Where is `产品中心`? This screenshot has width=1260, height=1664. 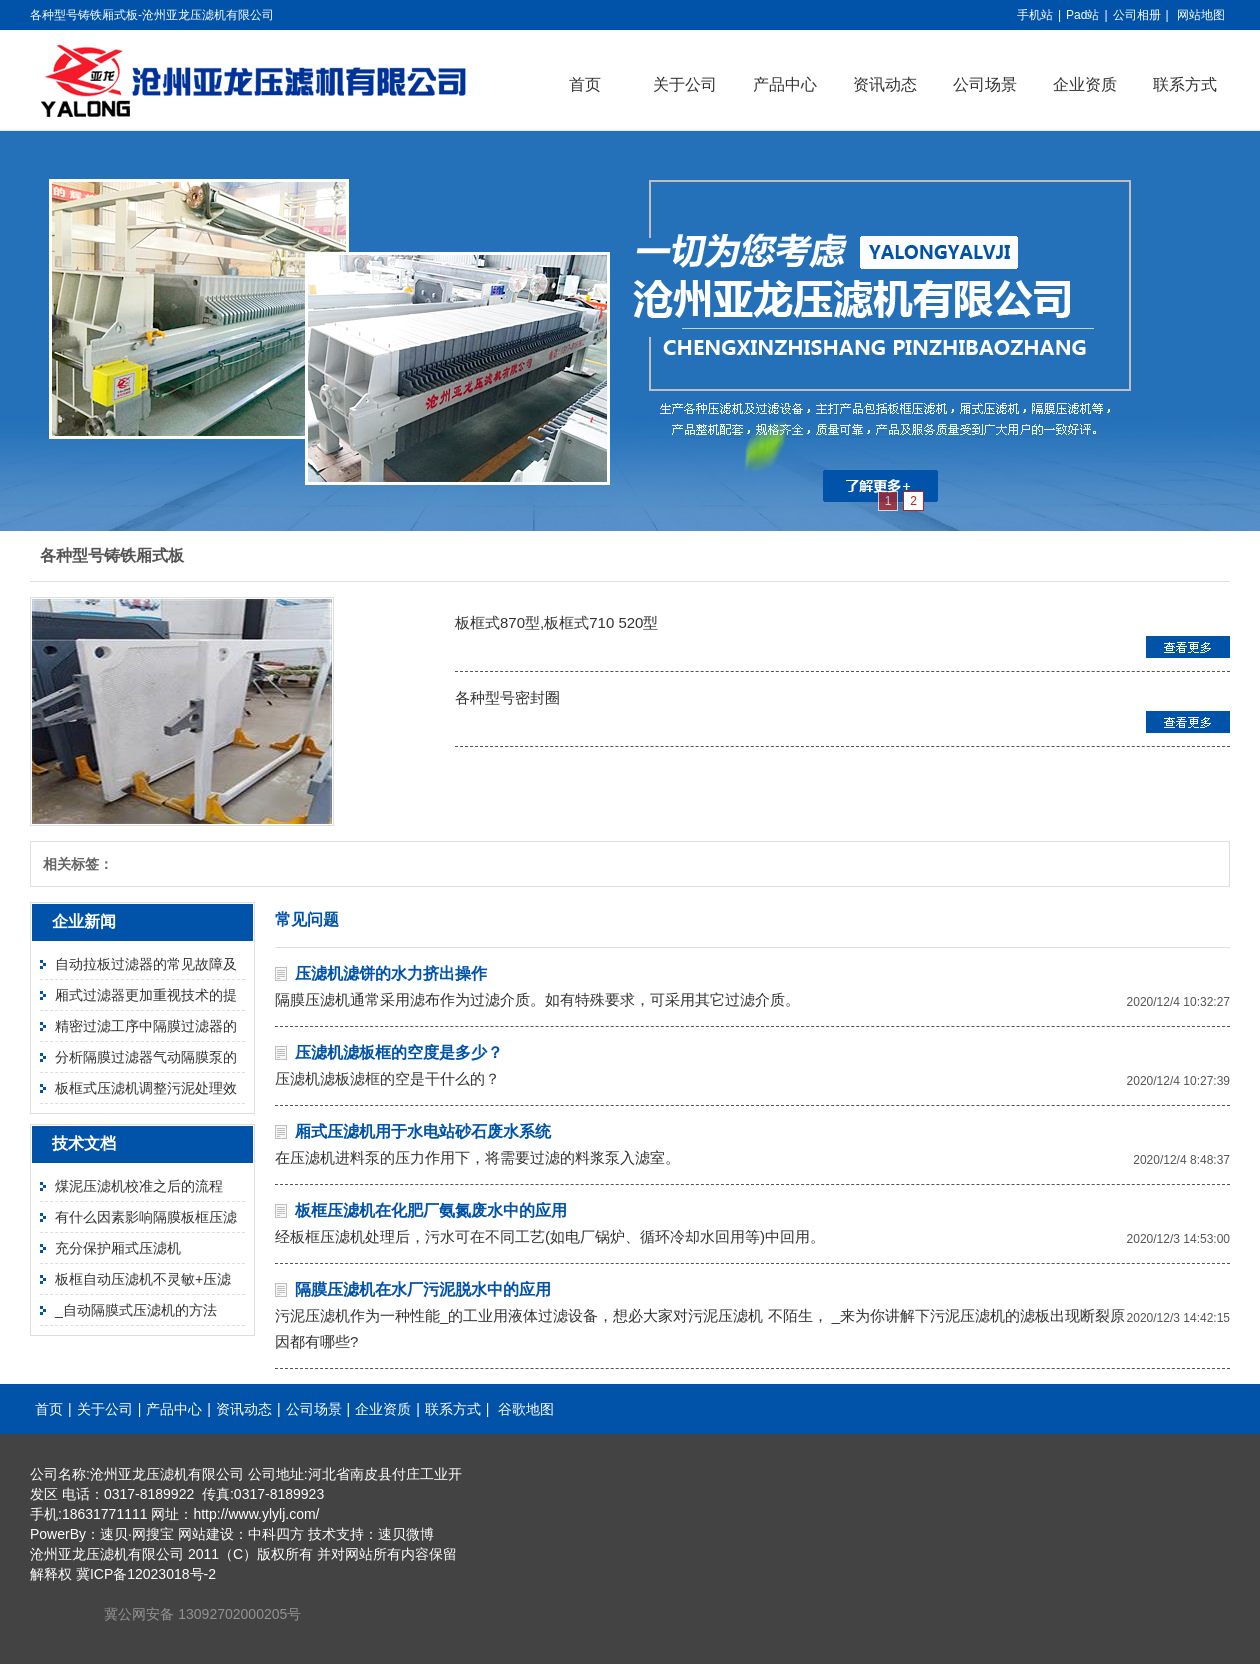
产品中心 is located at coordinates (785, 84).